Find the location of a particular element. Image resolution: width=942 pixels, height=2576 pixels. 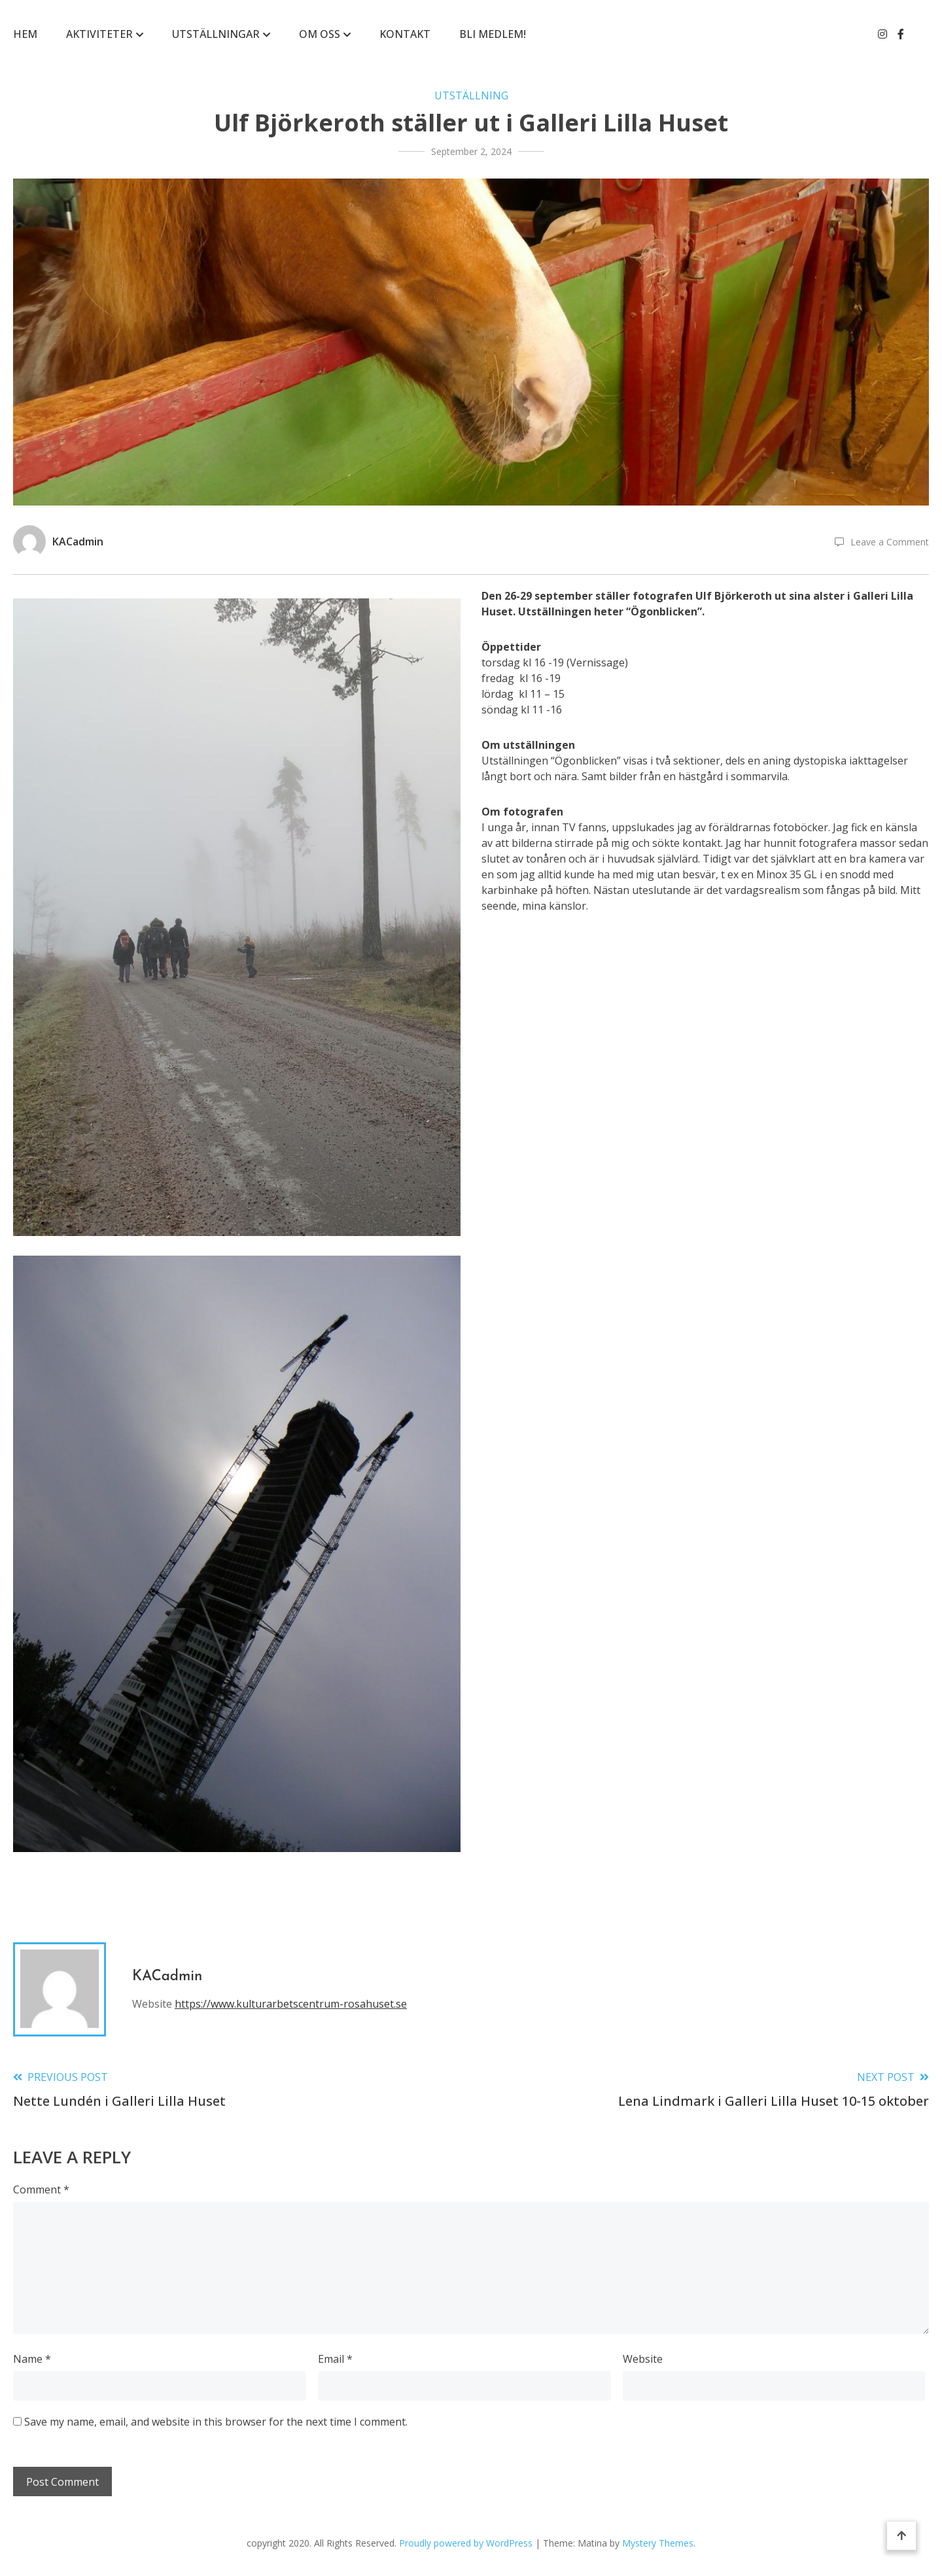

Save my name, email, and website in this browser for the next time I comment. is located at coordinates (216, 2421).